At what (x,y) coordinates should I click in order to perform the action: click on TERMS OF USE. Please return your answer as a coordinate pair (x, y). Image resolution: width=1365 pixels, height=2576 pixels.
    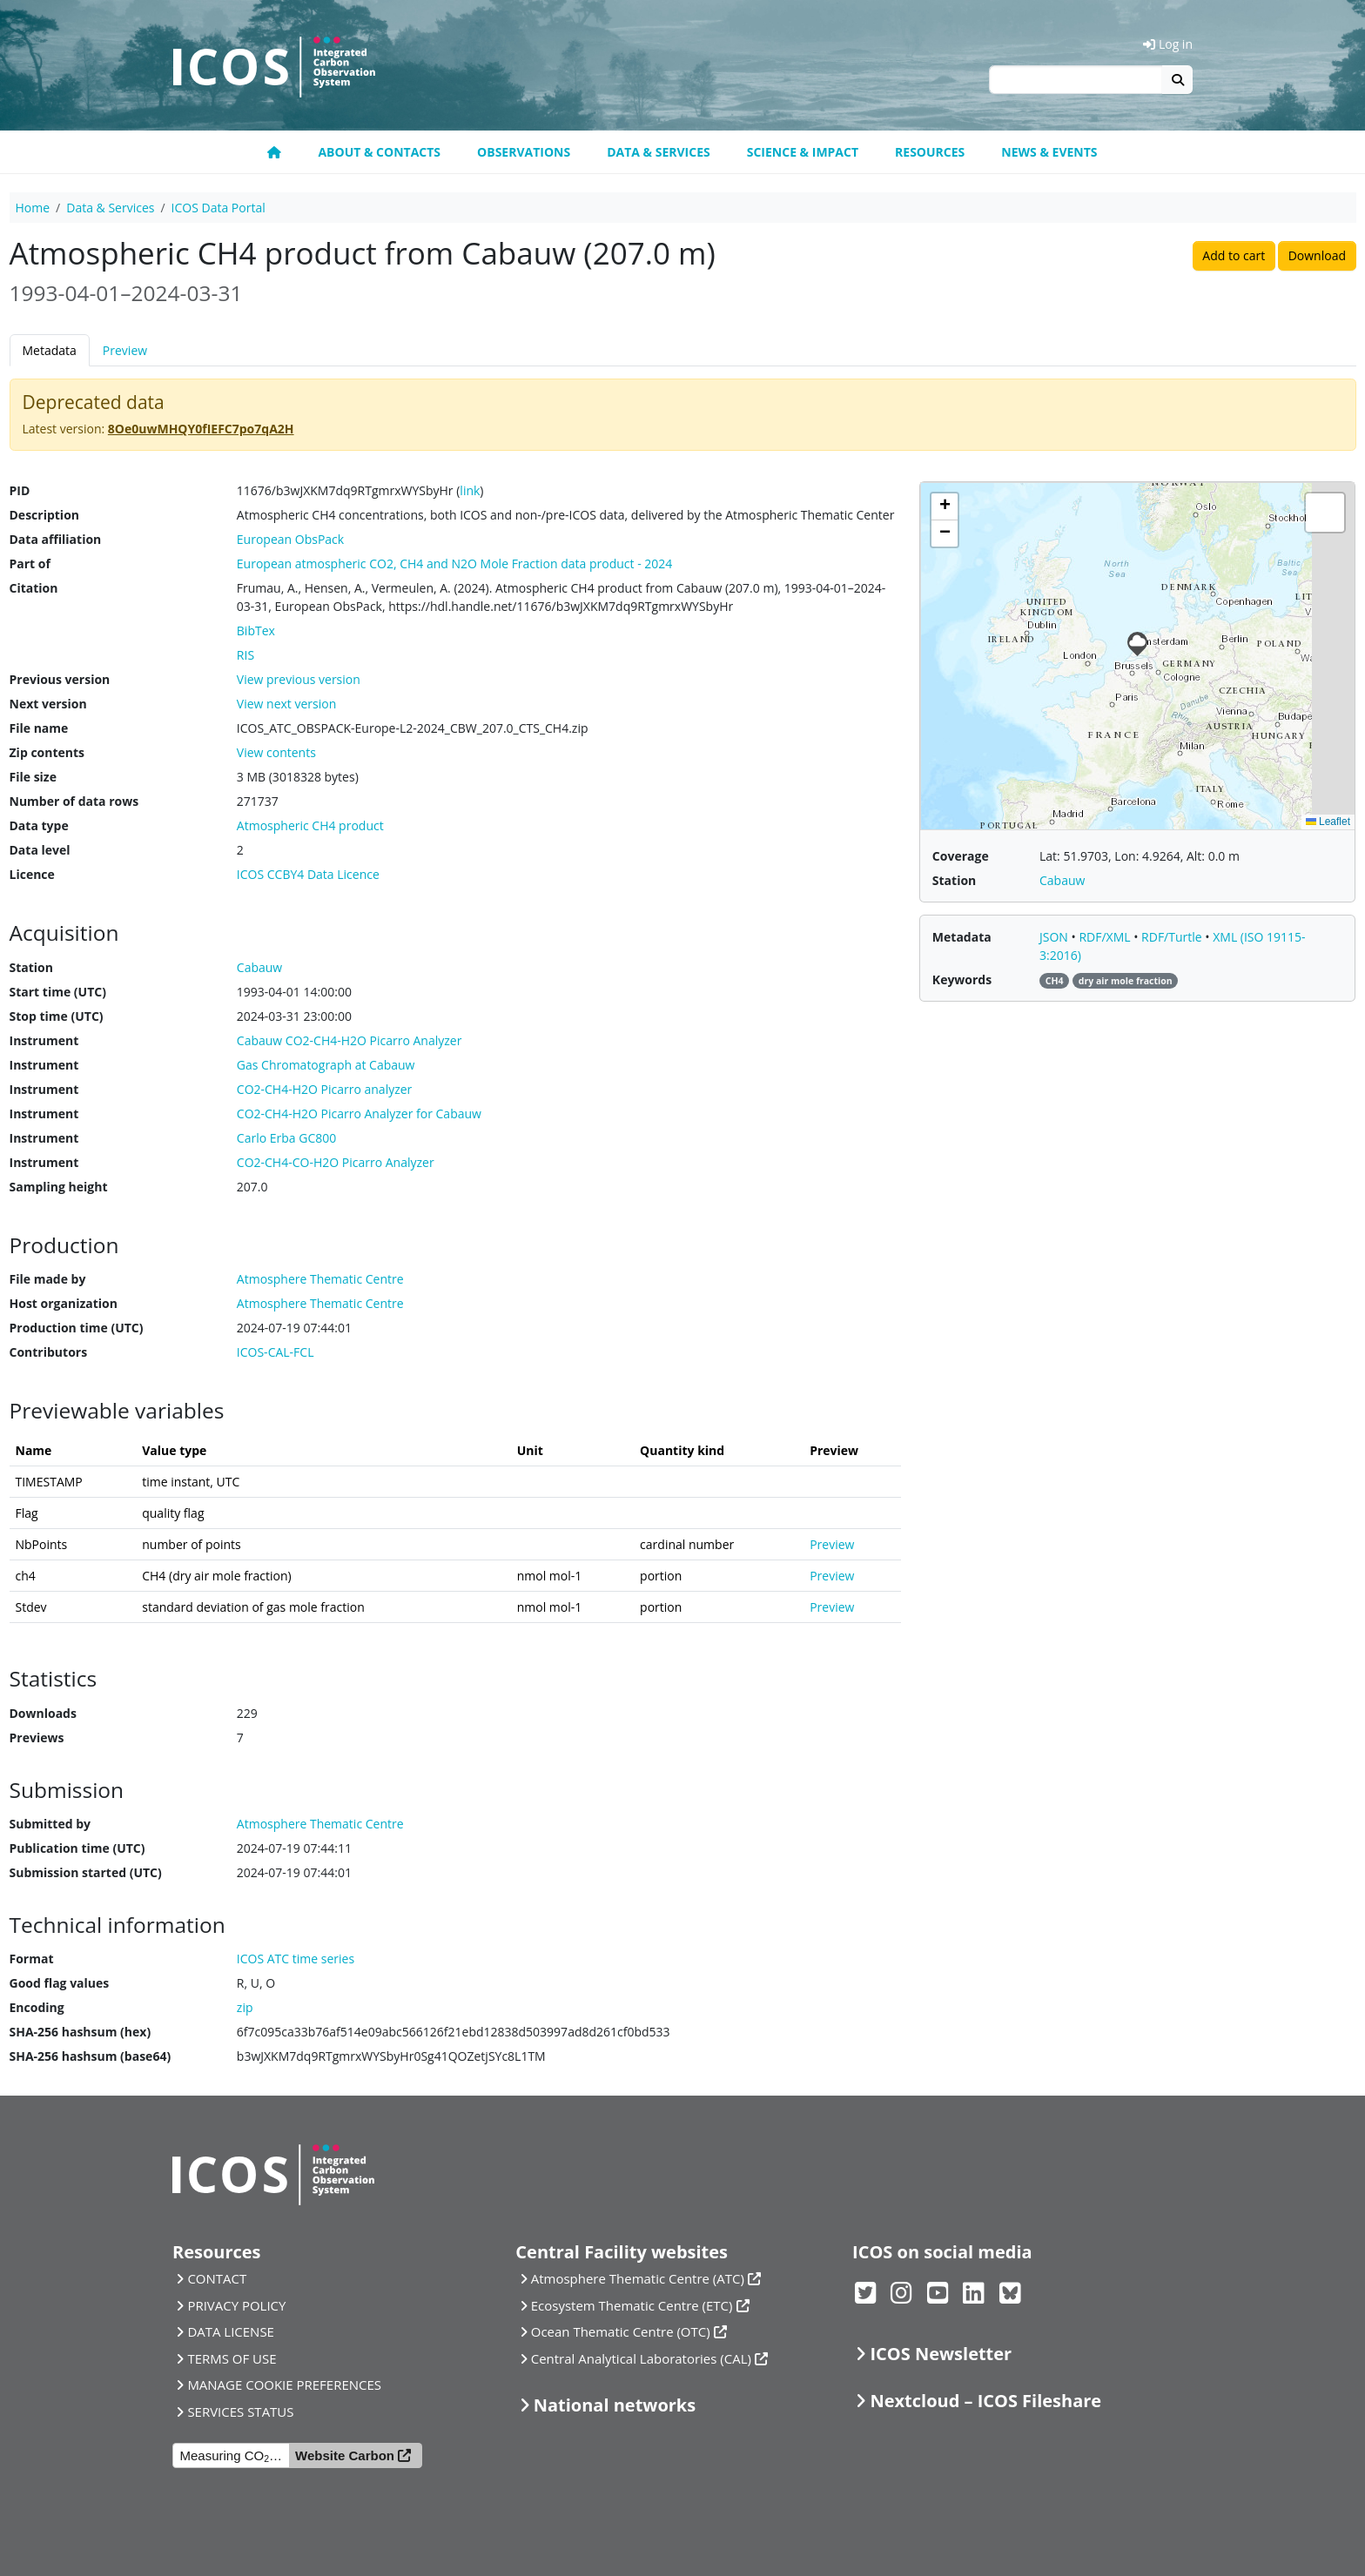
    Looking at the image, I should click on (231, 2358).